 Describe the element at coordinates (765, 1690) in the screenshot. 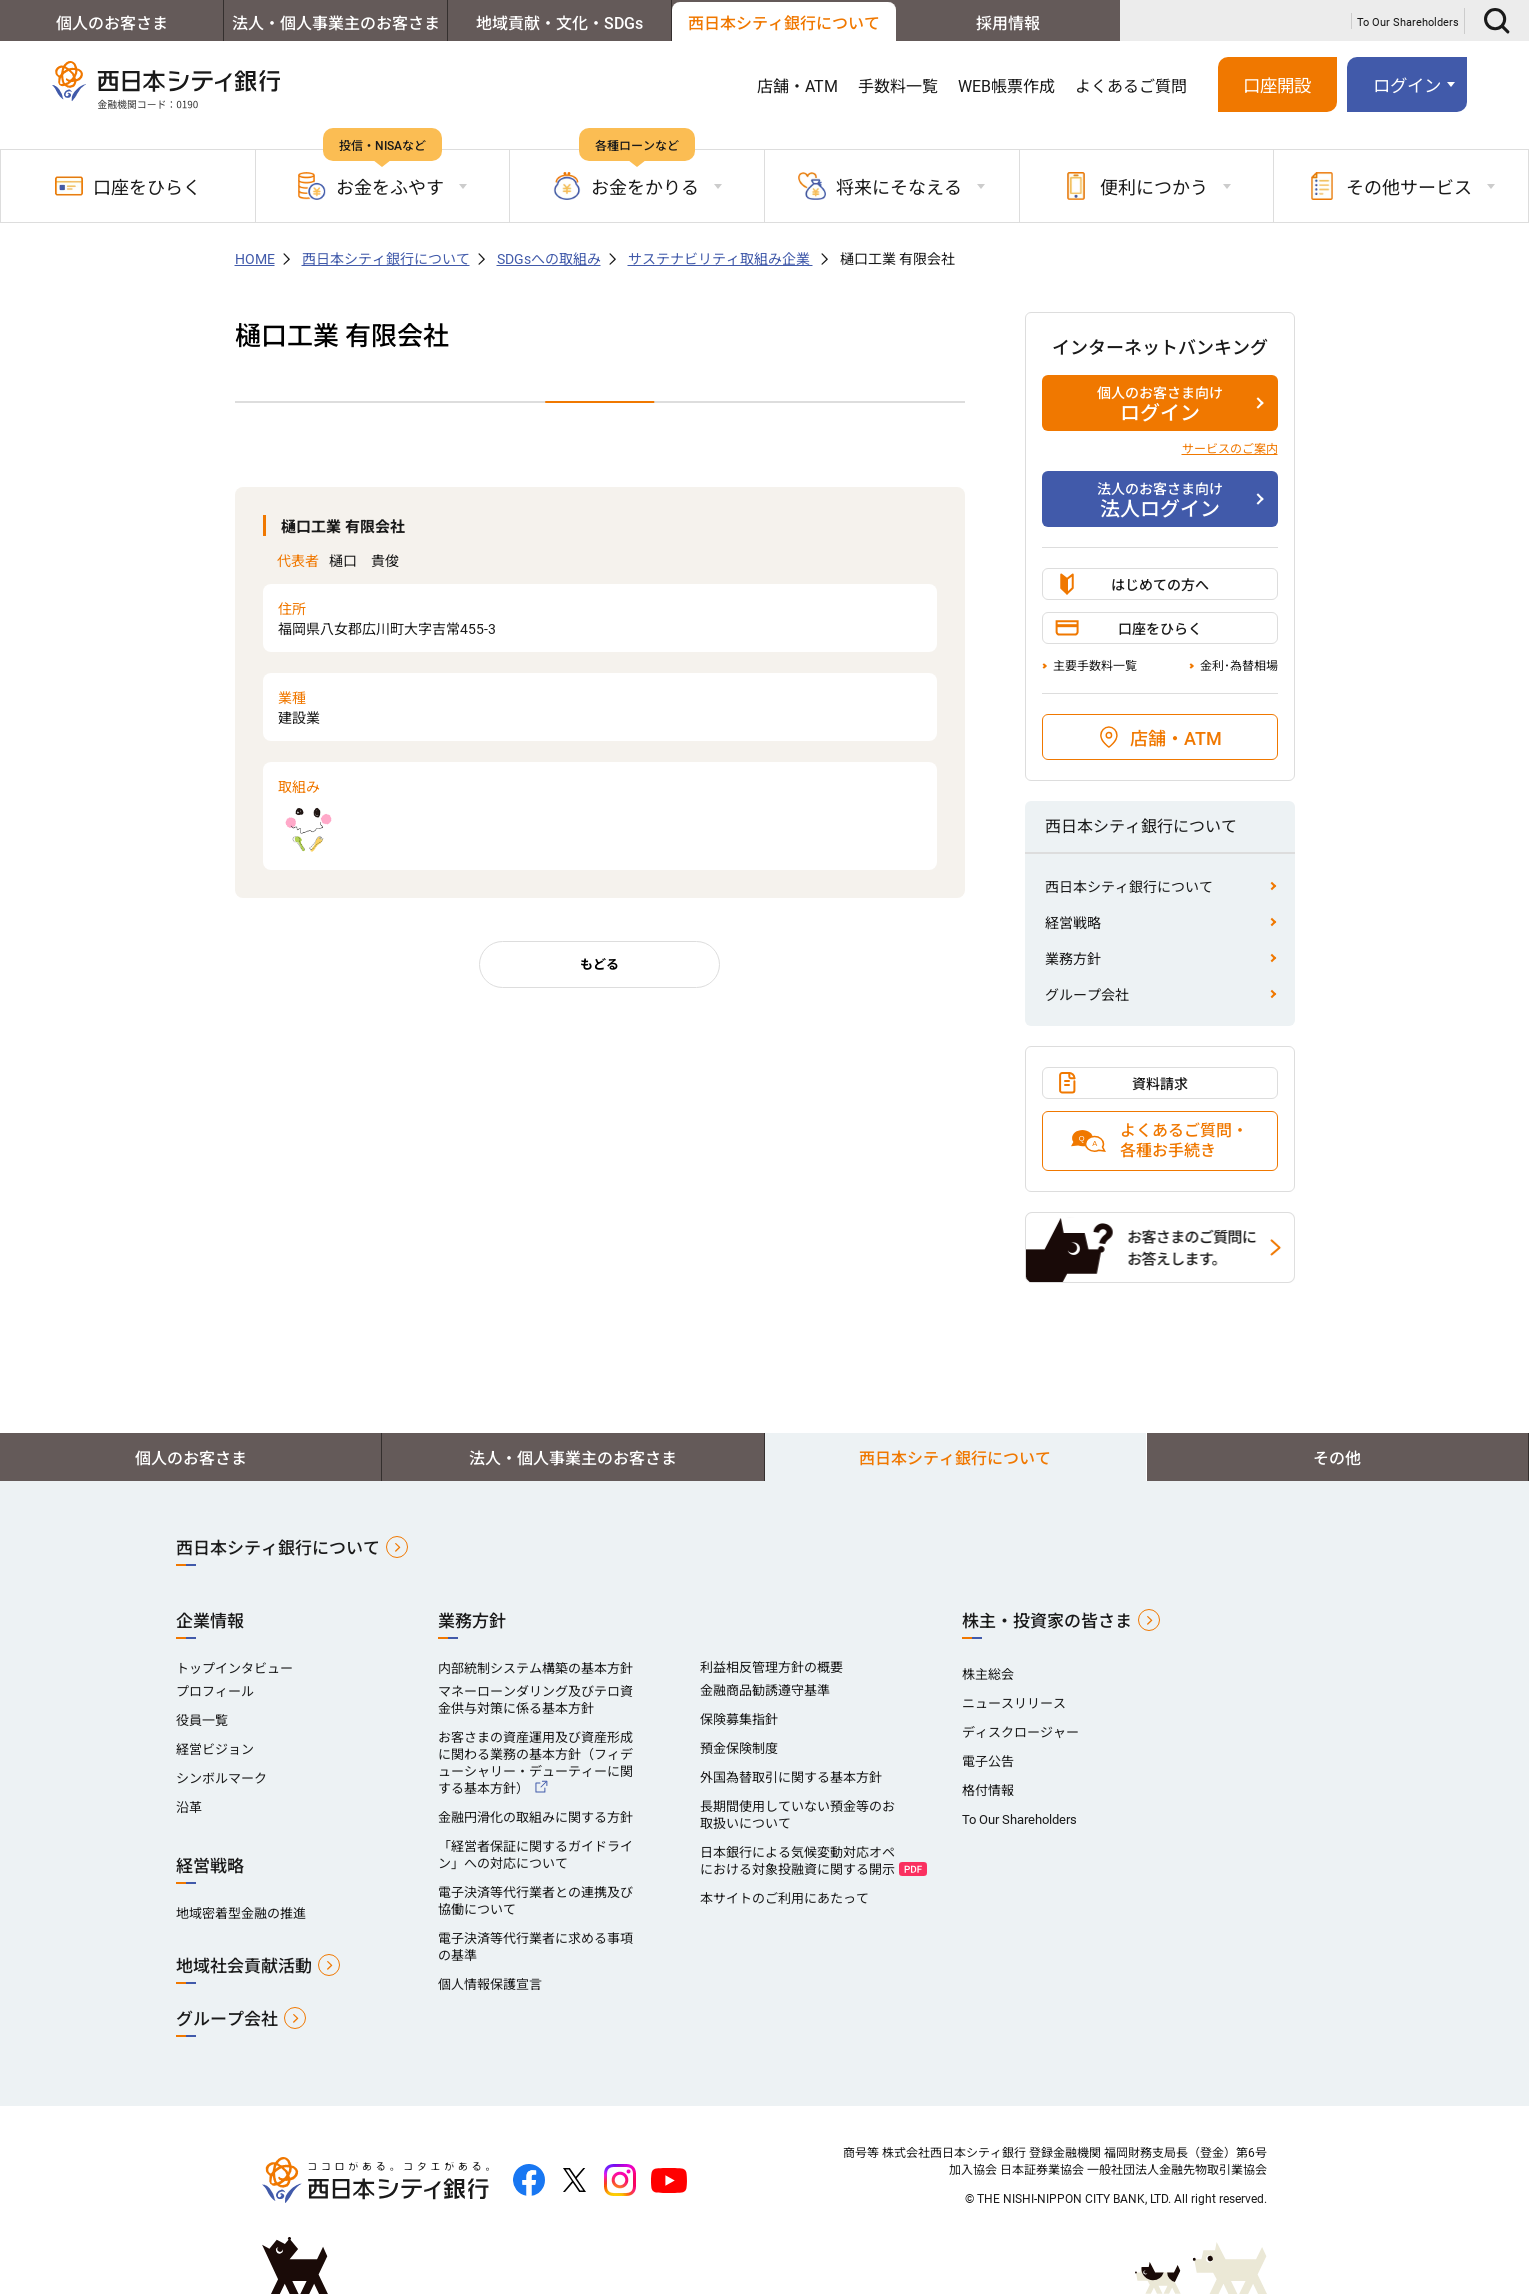

I see `金融商品勧誘遵守基準` at that location.